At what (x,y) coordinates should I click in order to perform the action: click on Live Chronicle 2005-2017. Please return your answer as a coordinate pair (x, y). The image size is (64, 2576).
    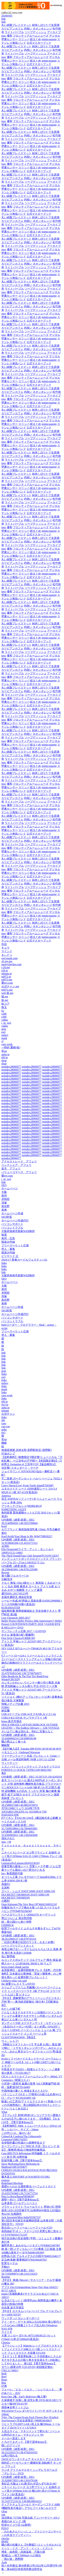
    Looking at the image, I should click on (15, 1617).